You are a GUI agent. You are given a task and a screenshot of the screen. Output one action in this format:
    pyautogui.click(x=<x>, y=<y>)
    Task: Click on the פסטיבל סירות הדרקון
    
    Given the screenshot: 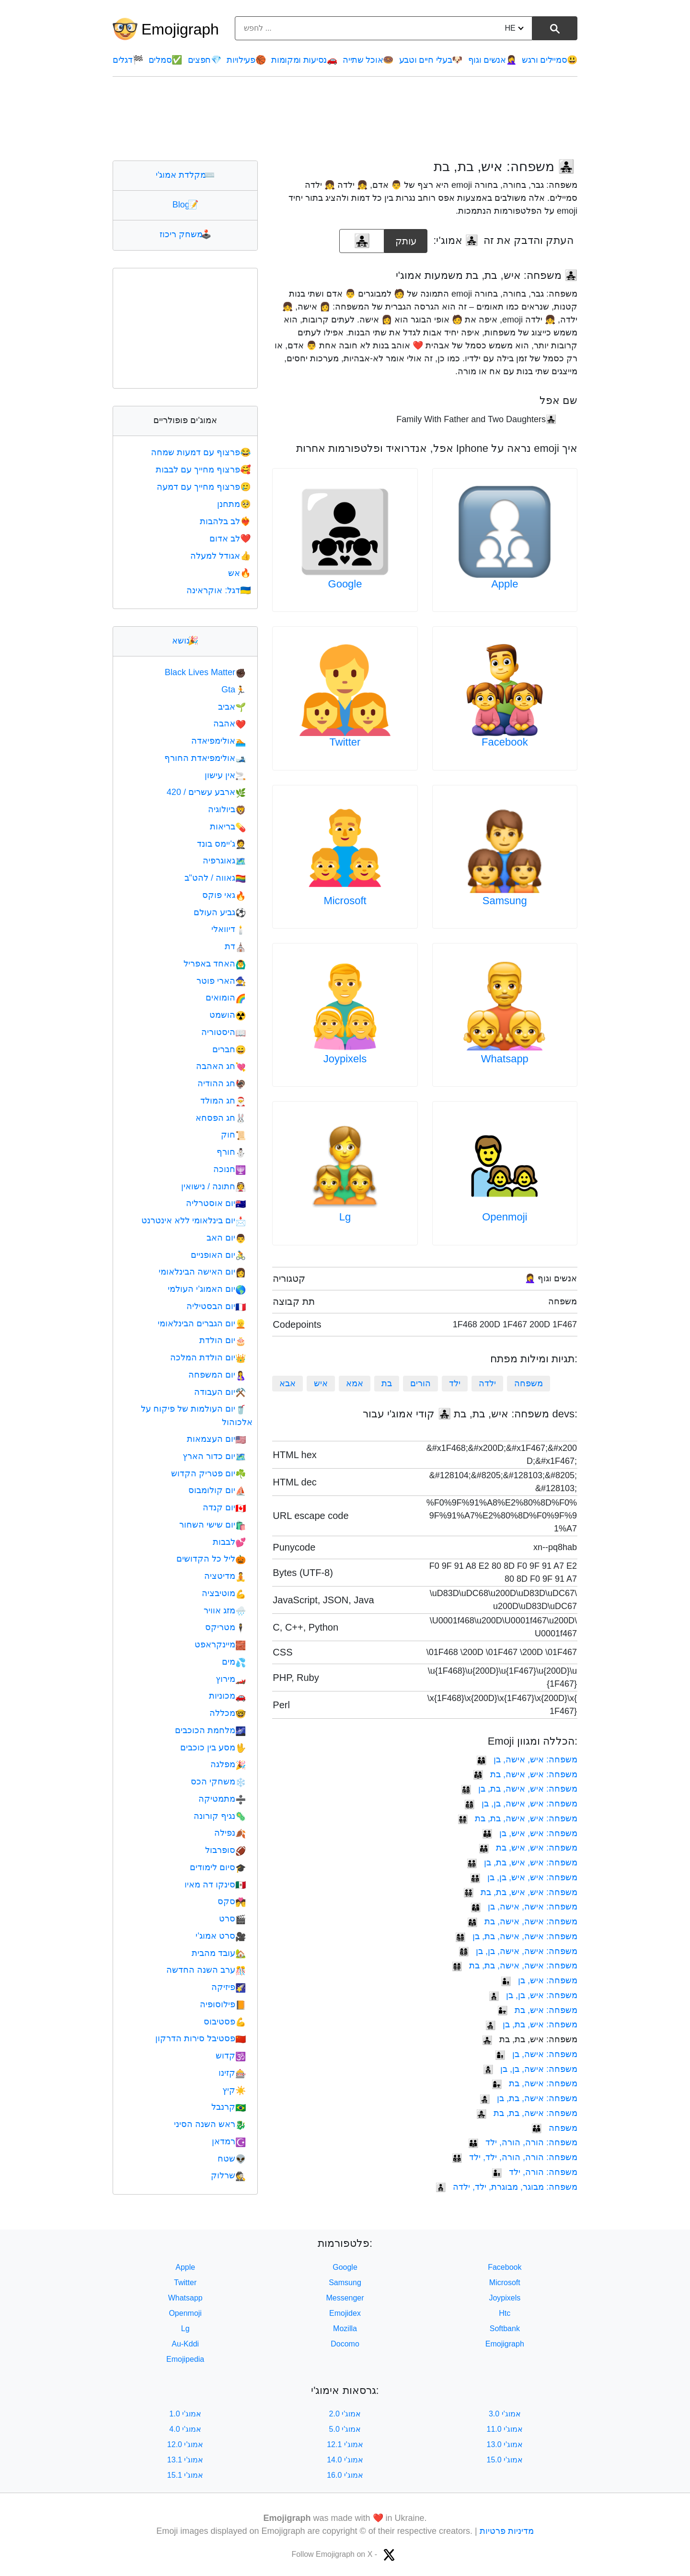 What is the action you would take?
    pyautogui.click(x=200, y=2038)
    